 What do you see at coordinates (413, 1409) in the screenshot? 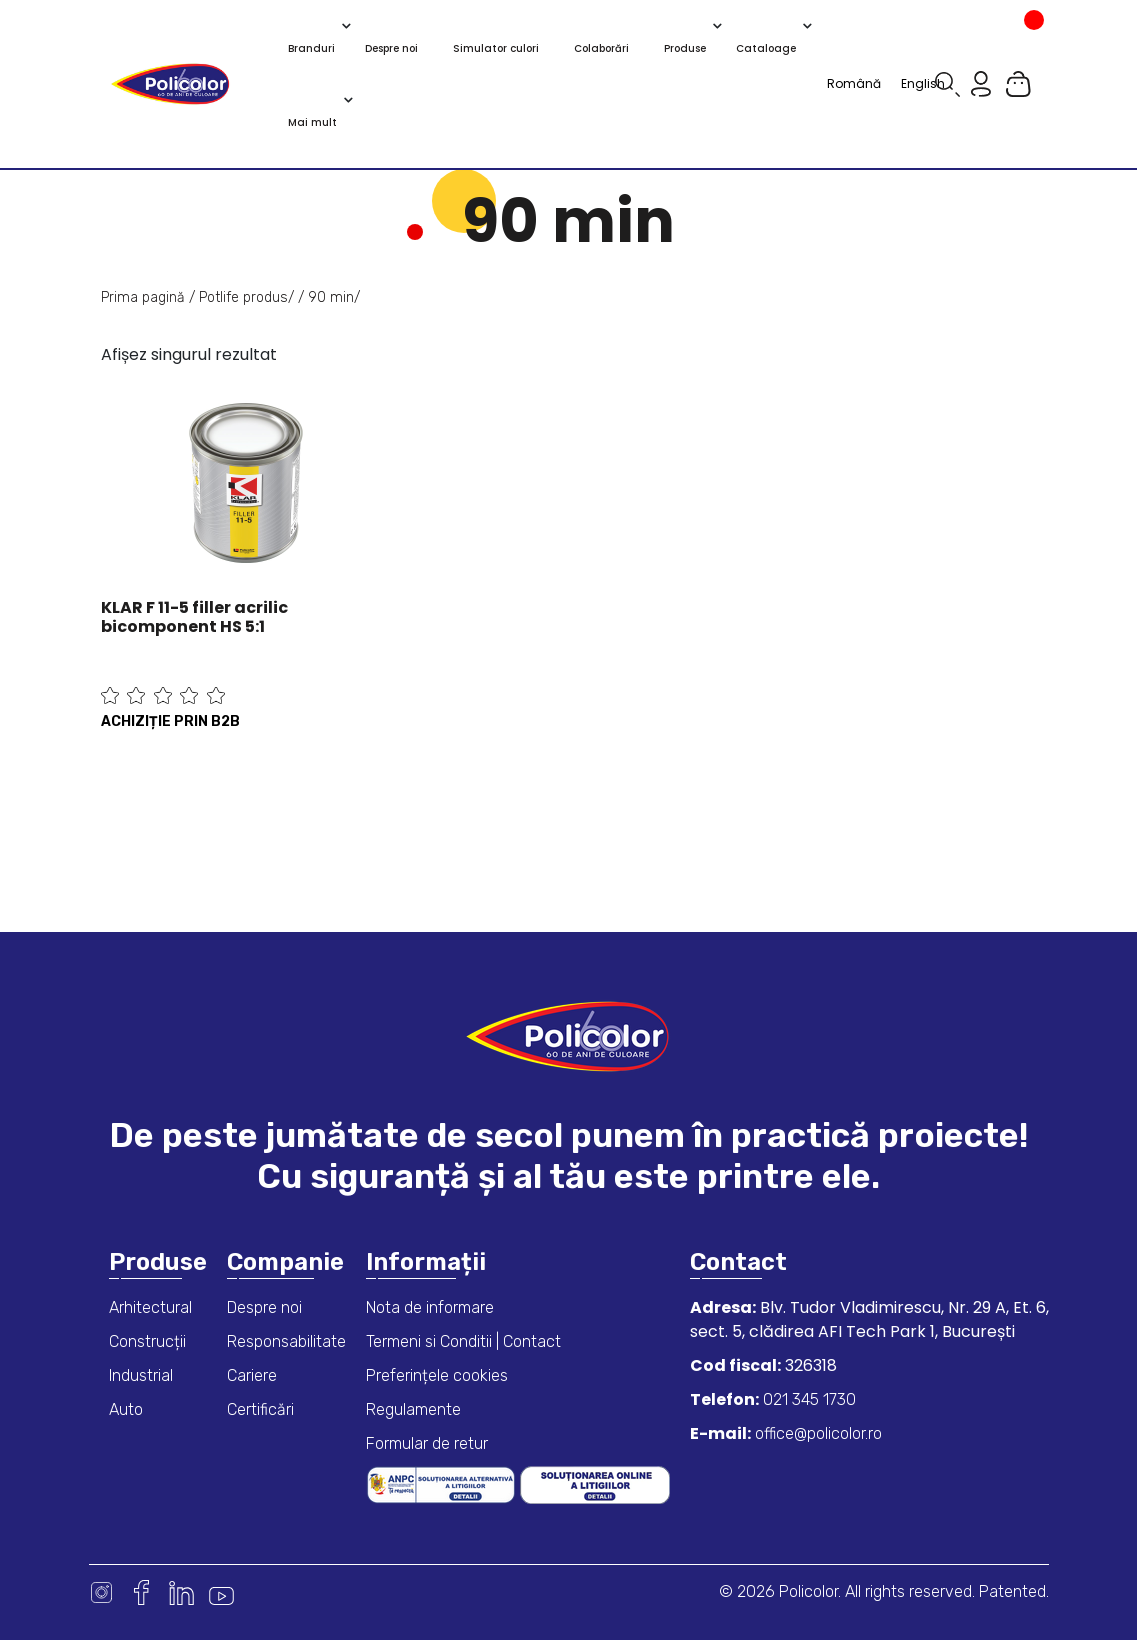
I see `Regulamente` at bounding box center [413, 1409].